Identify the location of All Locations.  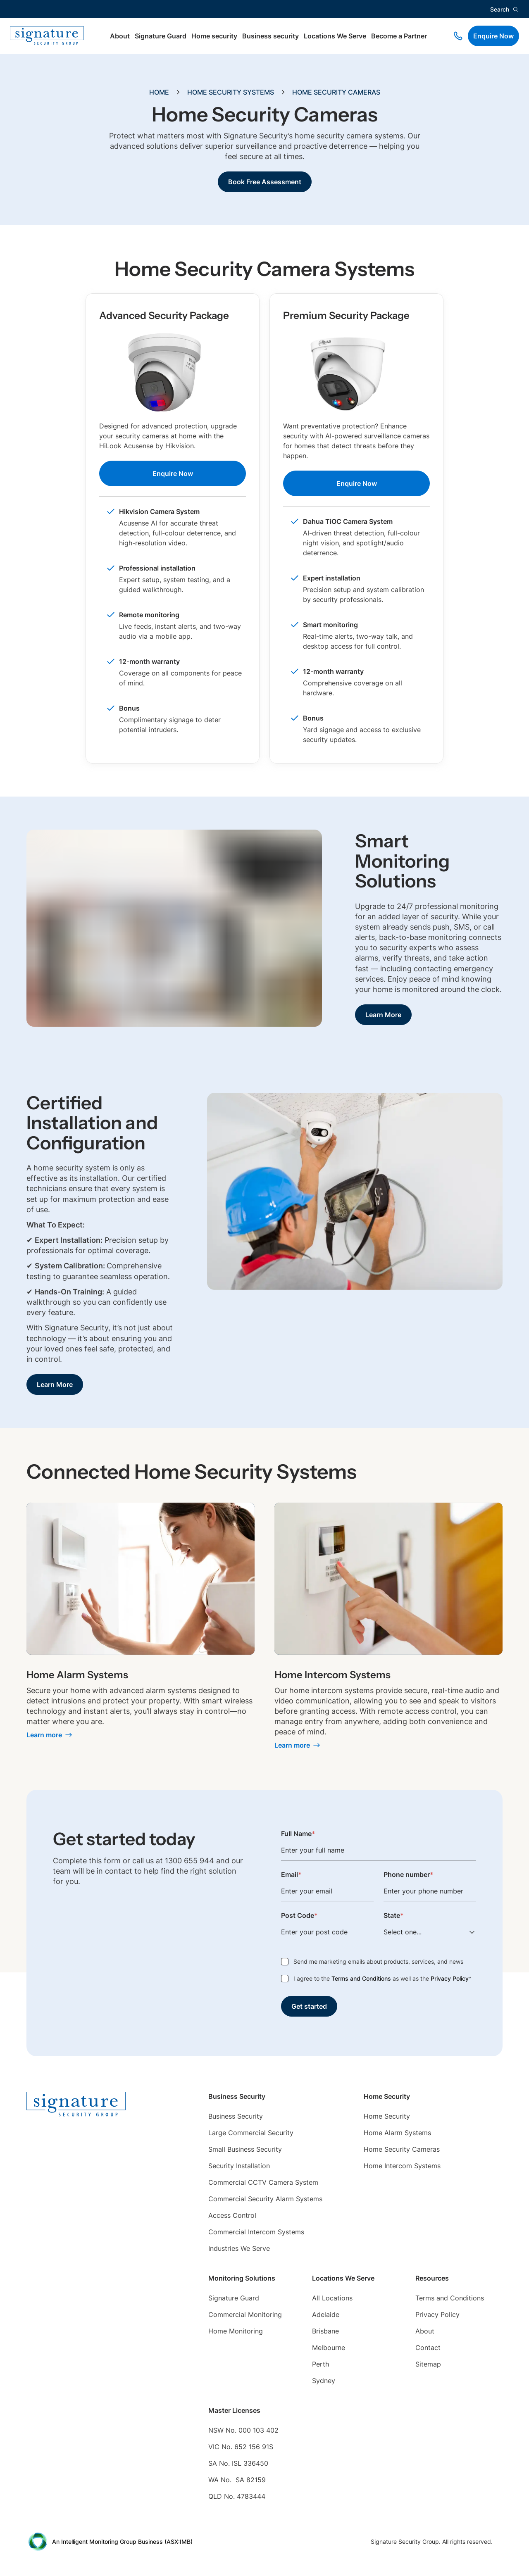
(332, 2298).